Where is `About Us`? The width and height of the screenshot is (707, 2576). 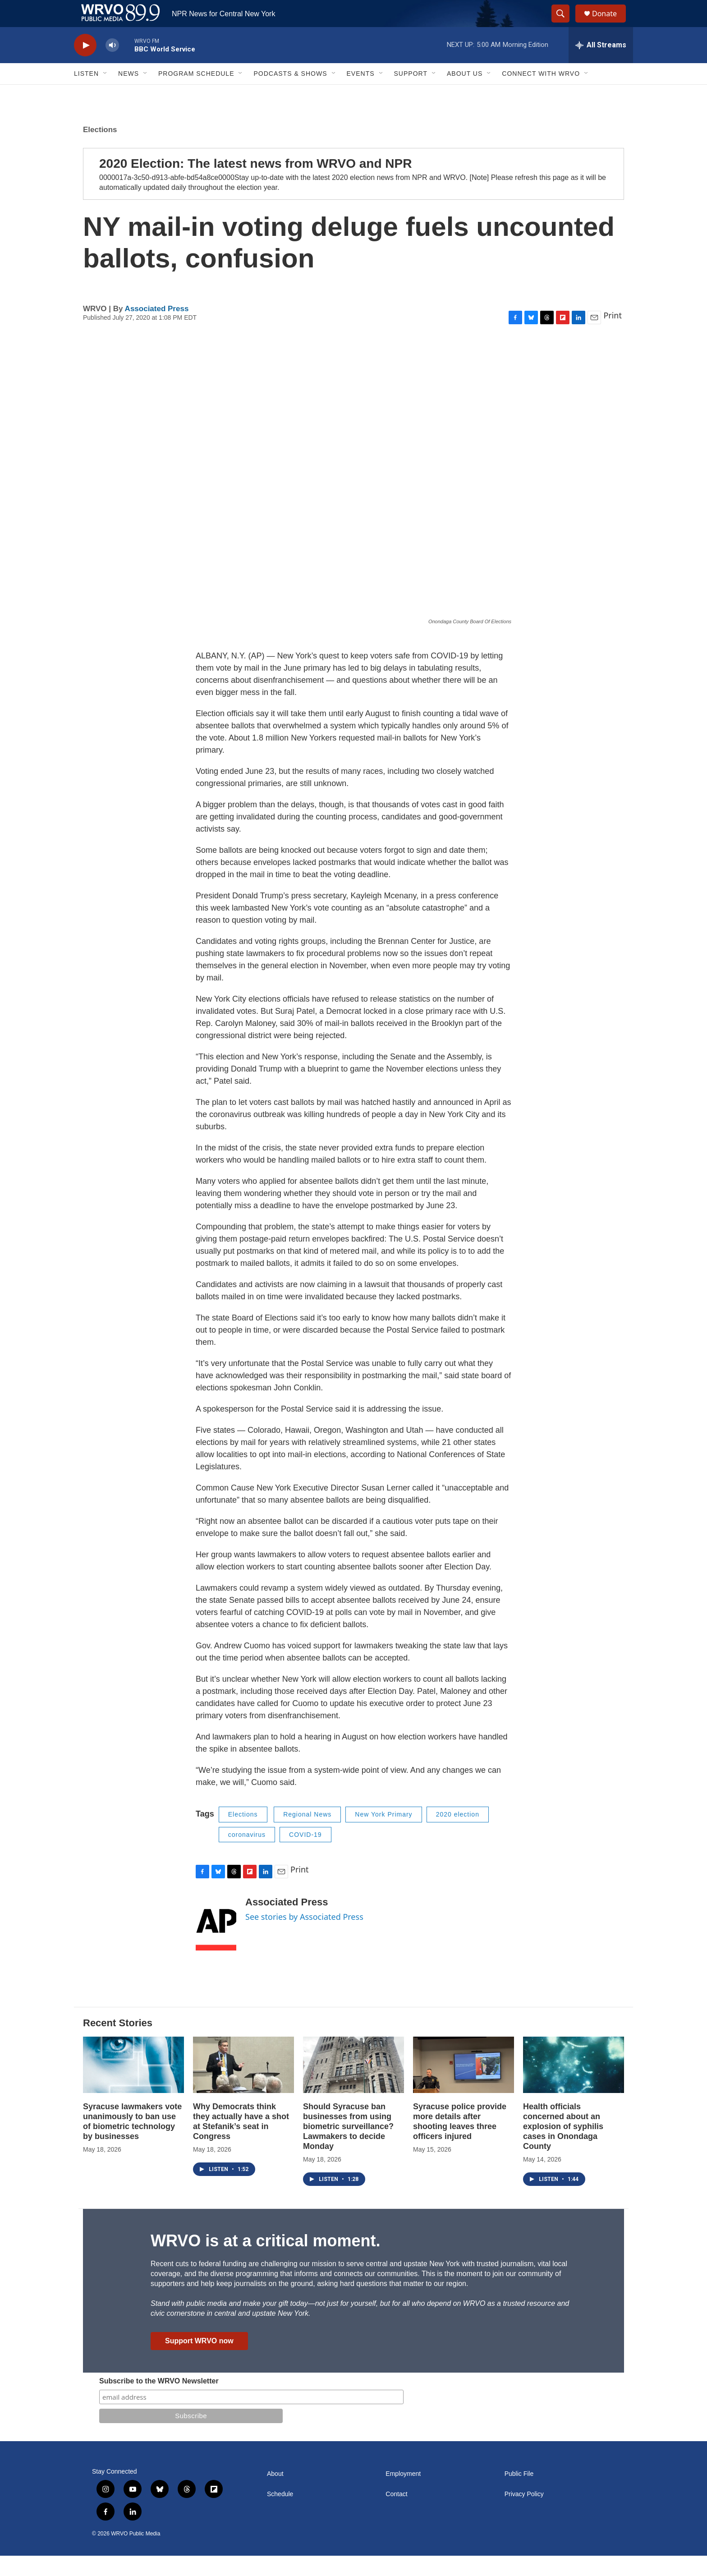
About Us is located at coordinates (464, 93).